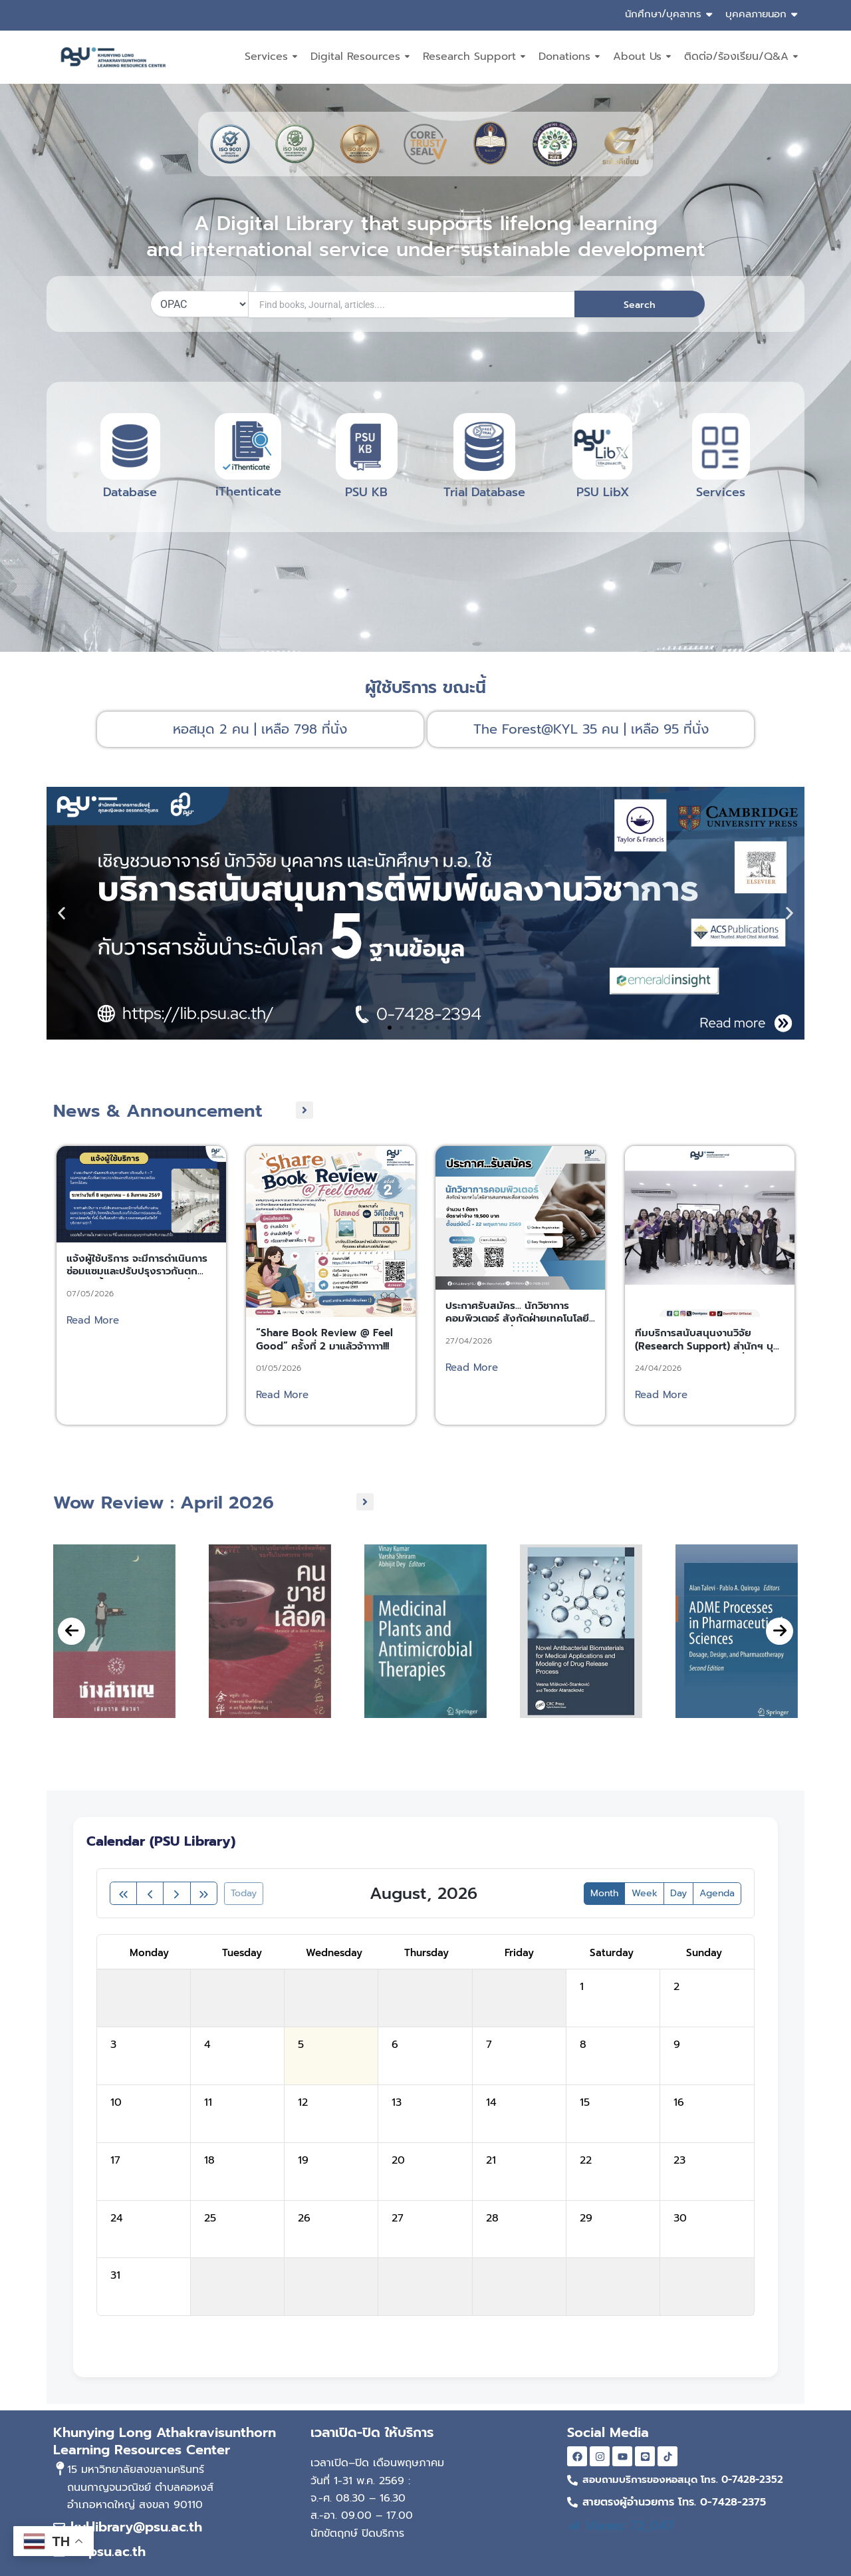 The image size is (851, 2576). What do you see at coordinates (491, 2160) in the screenshot?
I see `21` at bounding box center [491, 2160].